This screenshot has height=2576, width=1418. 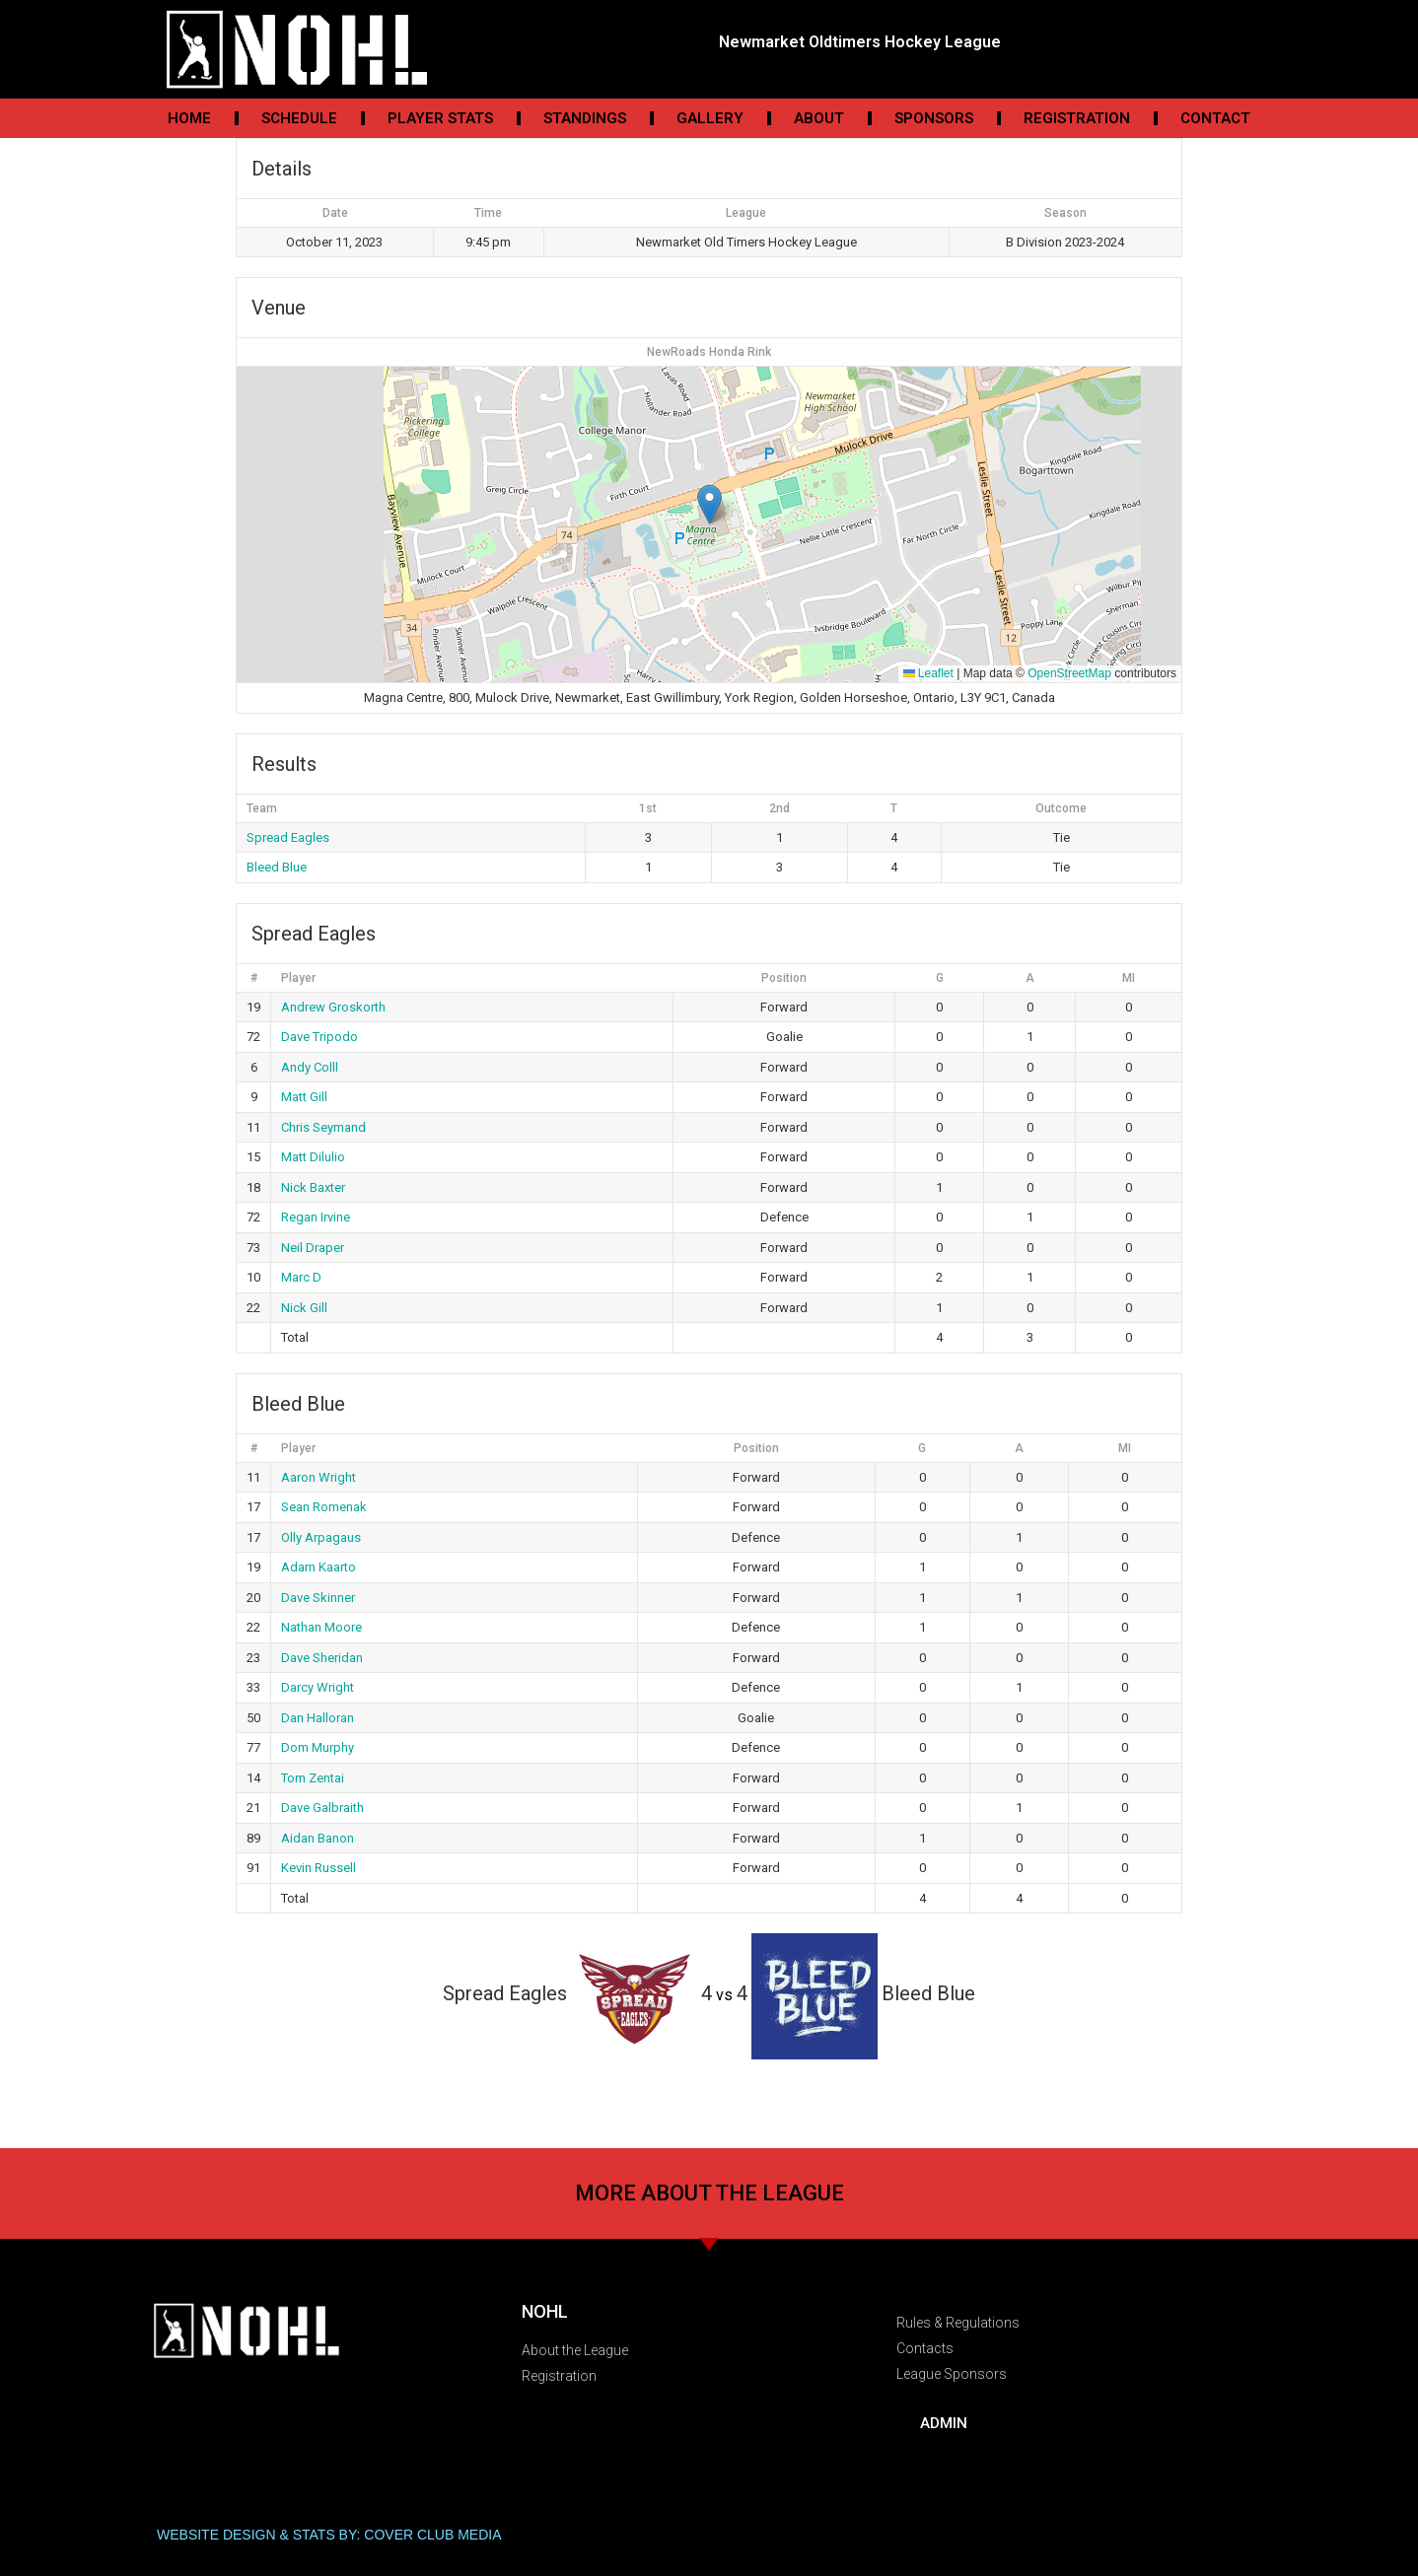 I want to click on Chris Seymand, so click(x=323, y=1127).